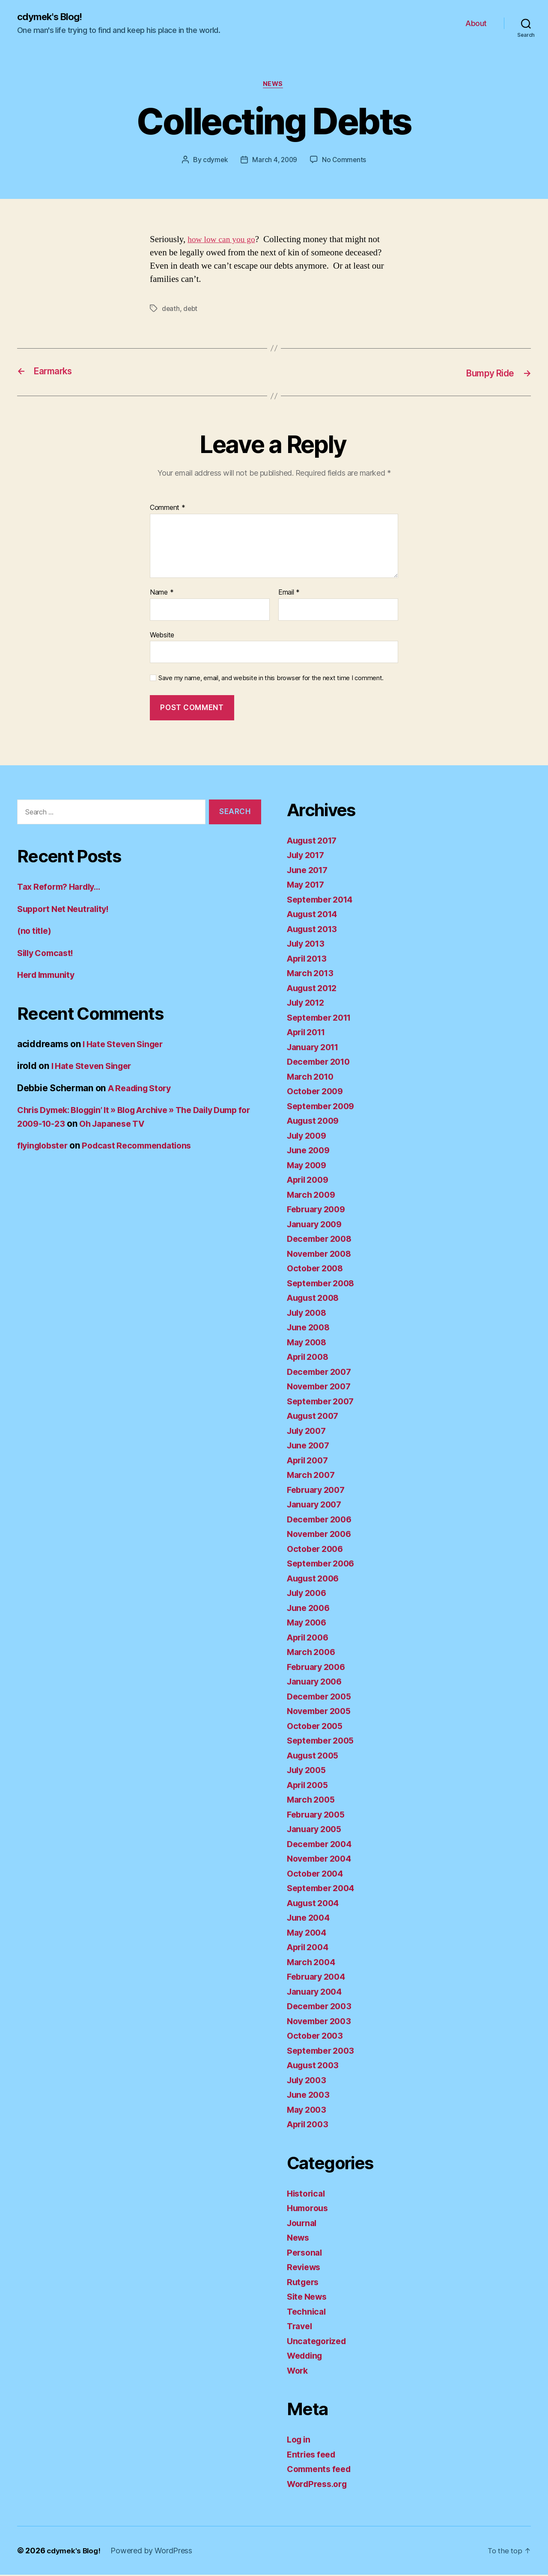 The height and width of the screenshot is (2576, 548). What do you see at coordinates (126, 1045) in the screenshot?
I see `I Hate Steven Singer` at bounding box center [126, 1045].